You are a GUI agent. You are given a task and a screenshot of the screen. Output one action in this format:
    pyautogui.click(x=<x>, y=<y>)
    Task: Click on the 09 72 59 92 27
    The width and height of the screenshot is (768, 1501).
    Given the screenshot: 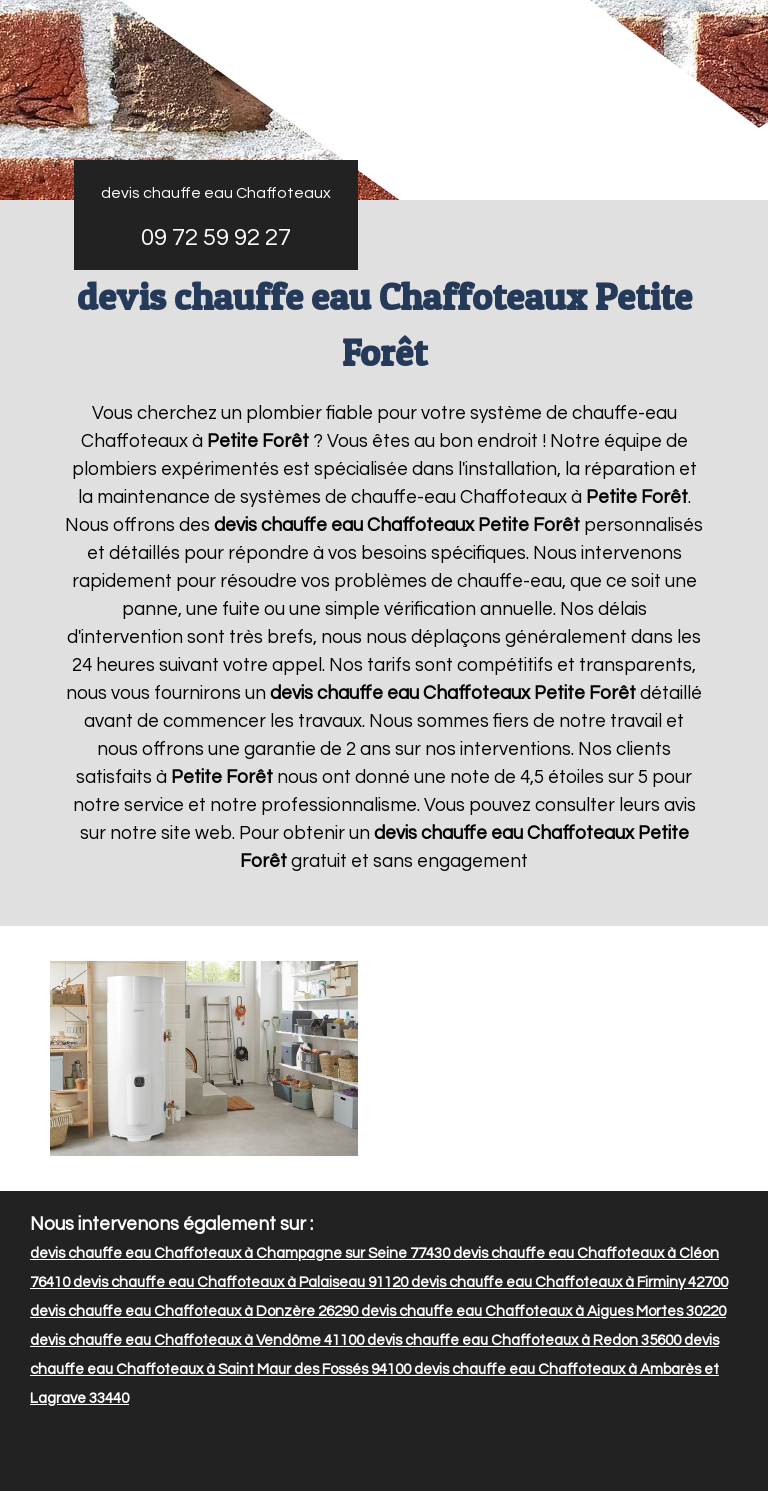 What is the action you would take?
    pyautogui.click(x=216, y=237)
    